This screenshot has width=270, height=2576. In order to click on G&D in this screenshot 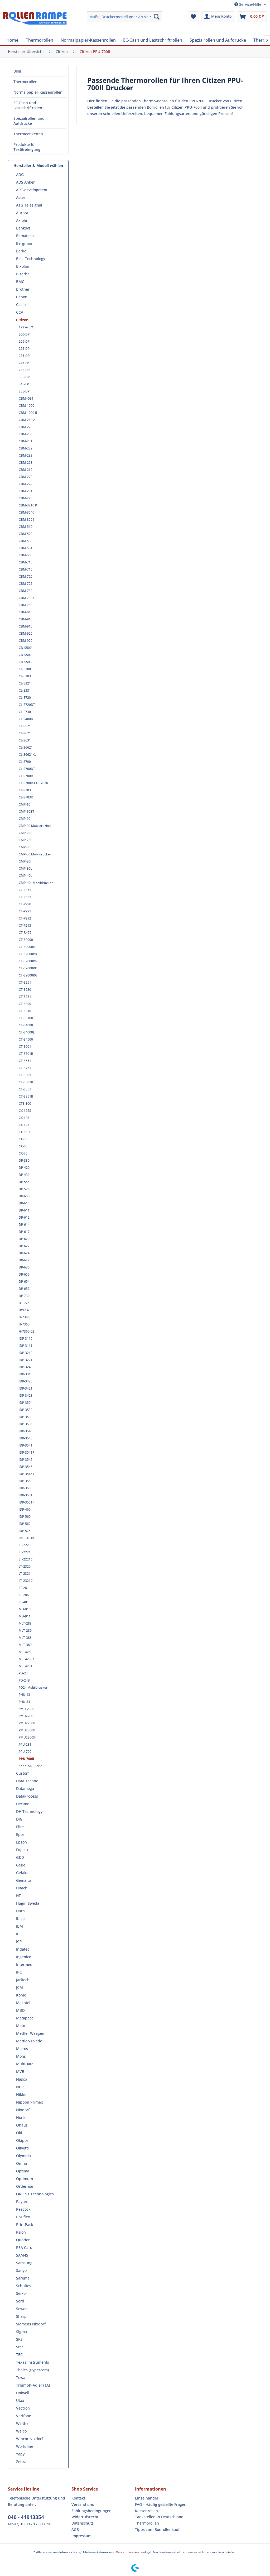, I will do `click(20, 1857)`.